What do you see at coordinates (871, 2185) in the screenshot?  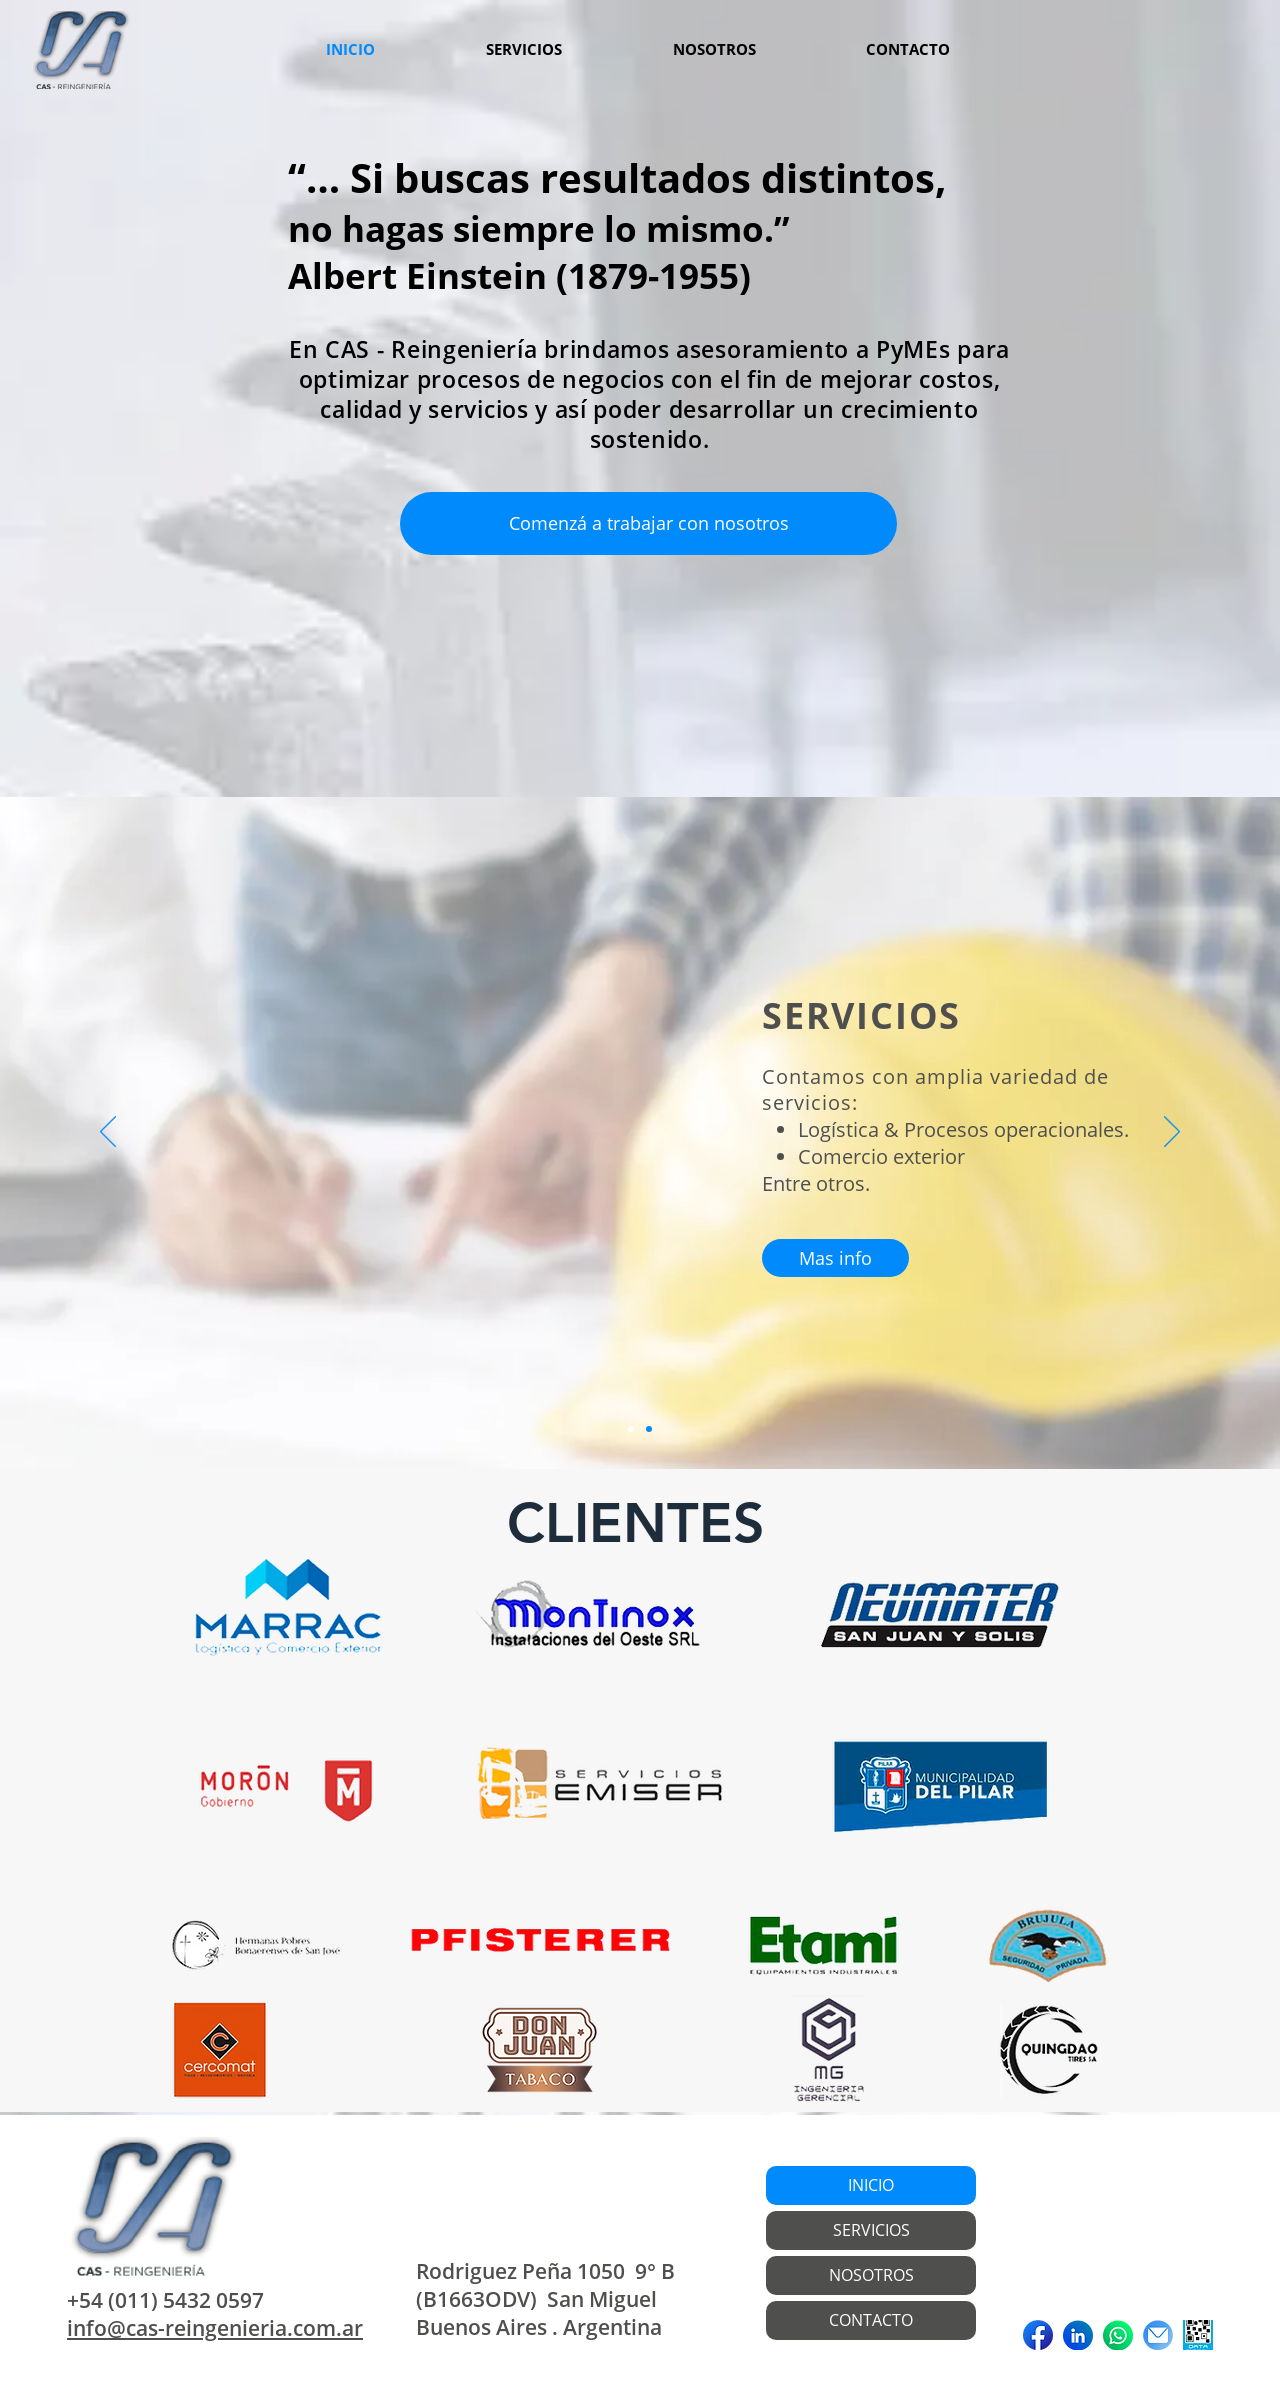 I see `INICIO` at bounding box center [871, 2185].